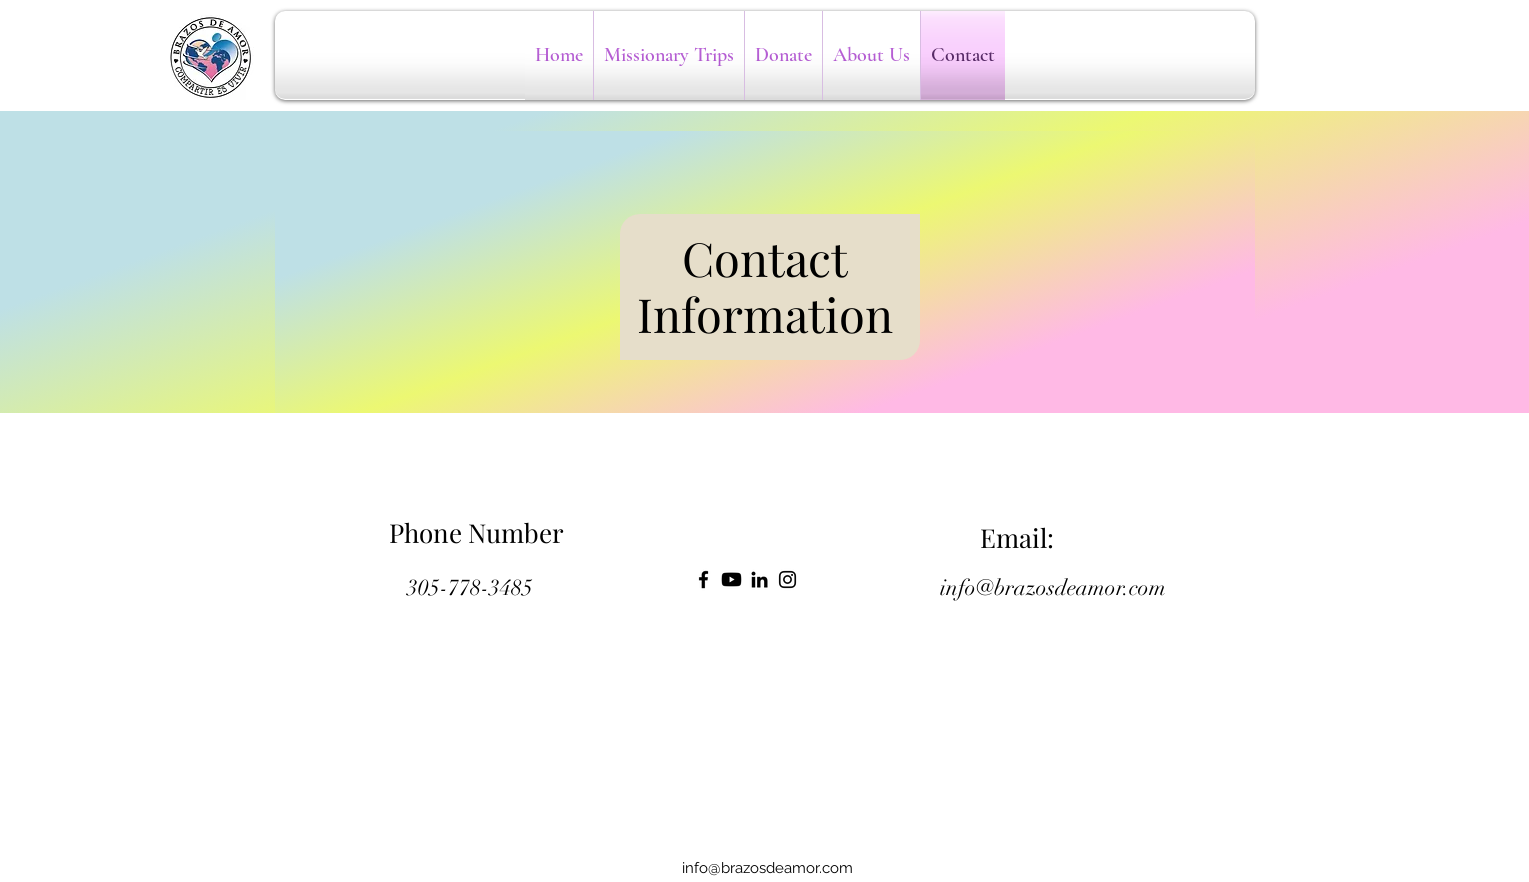 The height and width of the screenshot is (882, 1529). Describe the element at coordinates (703, 579) in the screenshot. I see `[Facebook]` at that location.